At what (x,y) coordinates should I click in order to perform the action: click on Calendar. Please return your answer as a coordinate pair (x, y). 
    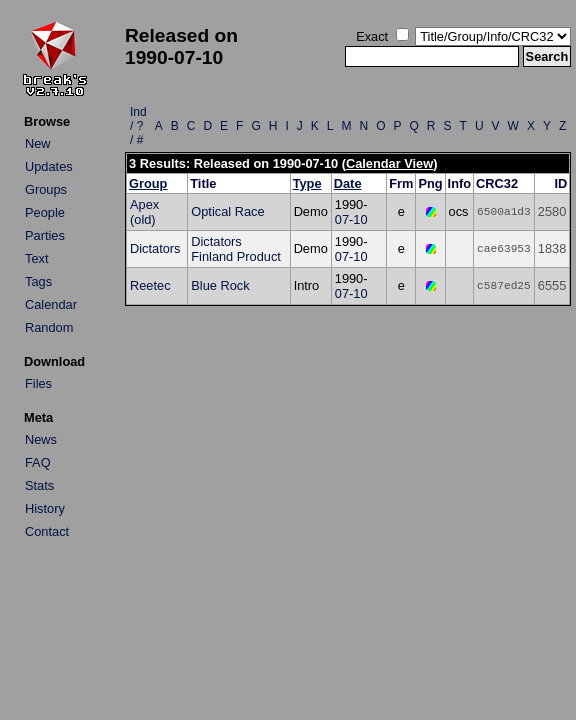
    Looking at the image, I should click on (51, 304).